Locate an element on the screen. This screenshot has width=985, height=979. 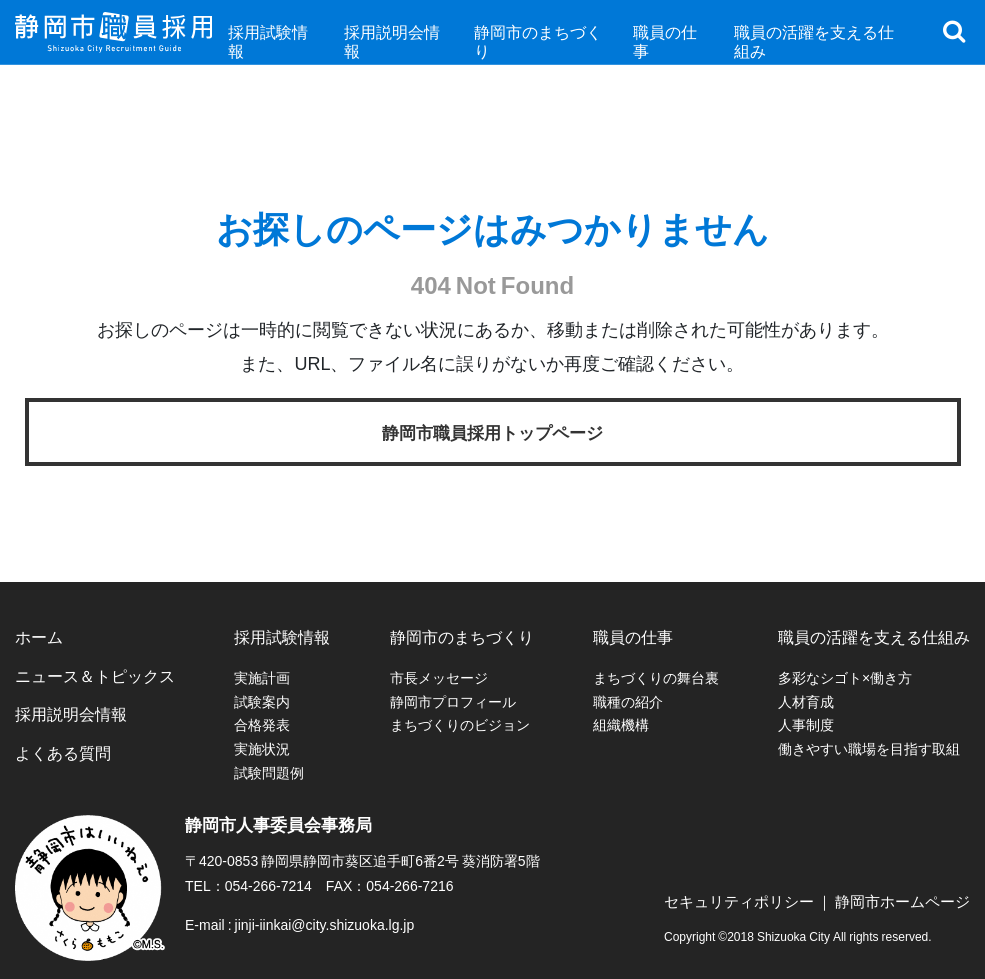
jinji-iinkai@city.shizuoka.lg.jp is located at coordinates (325, 924).